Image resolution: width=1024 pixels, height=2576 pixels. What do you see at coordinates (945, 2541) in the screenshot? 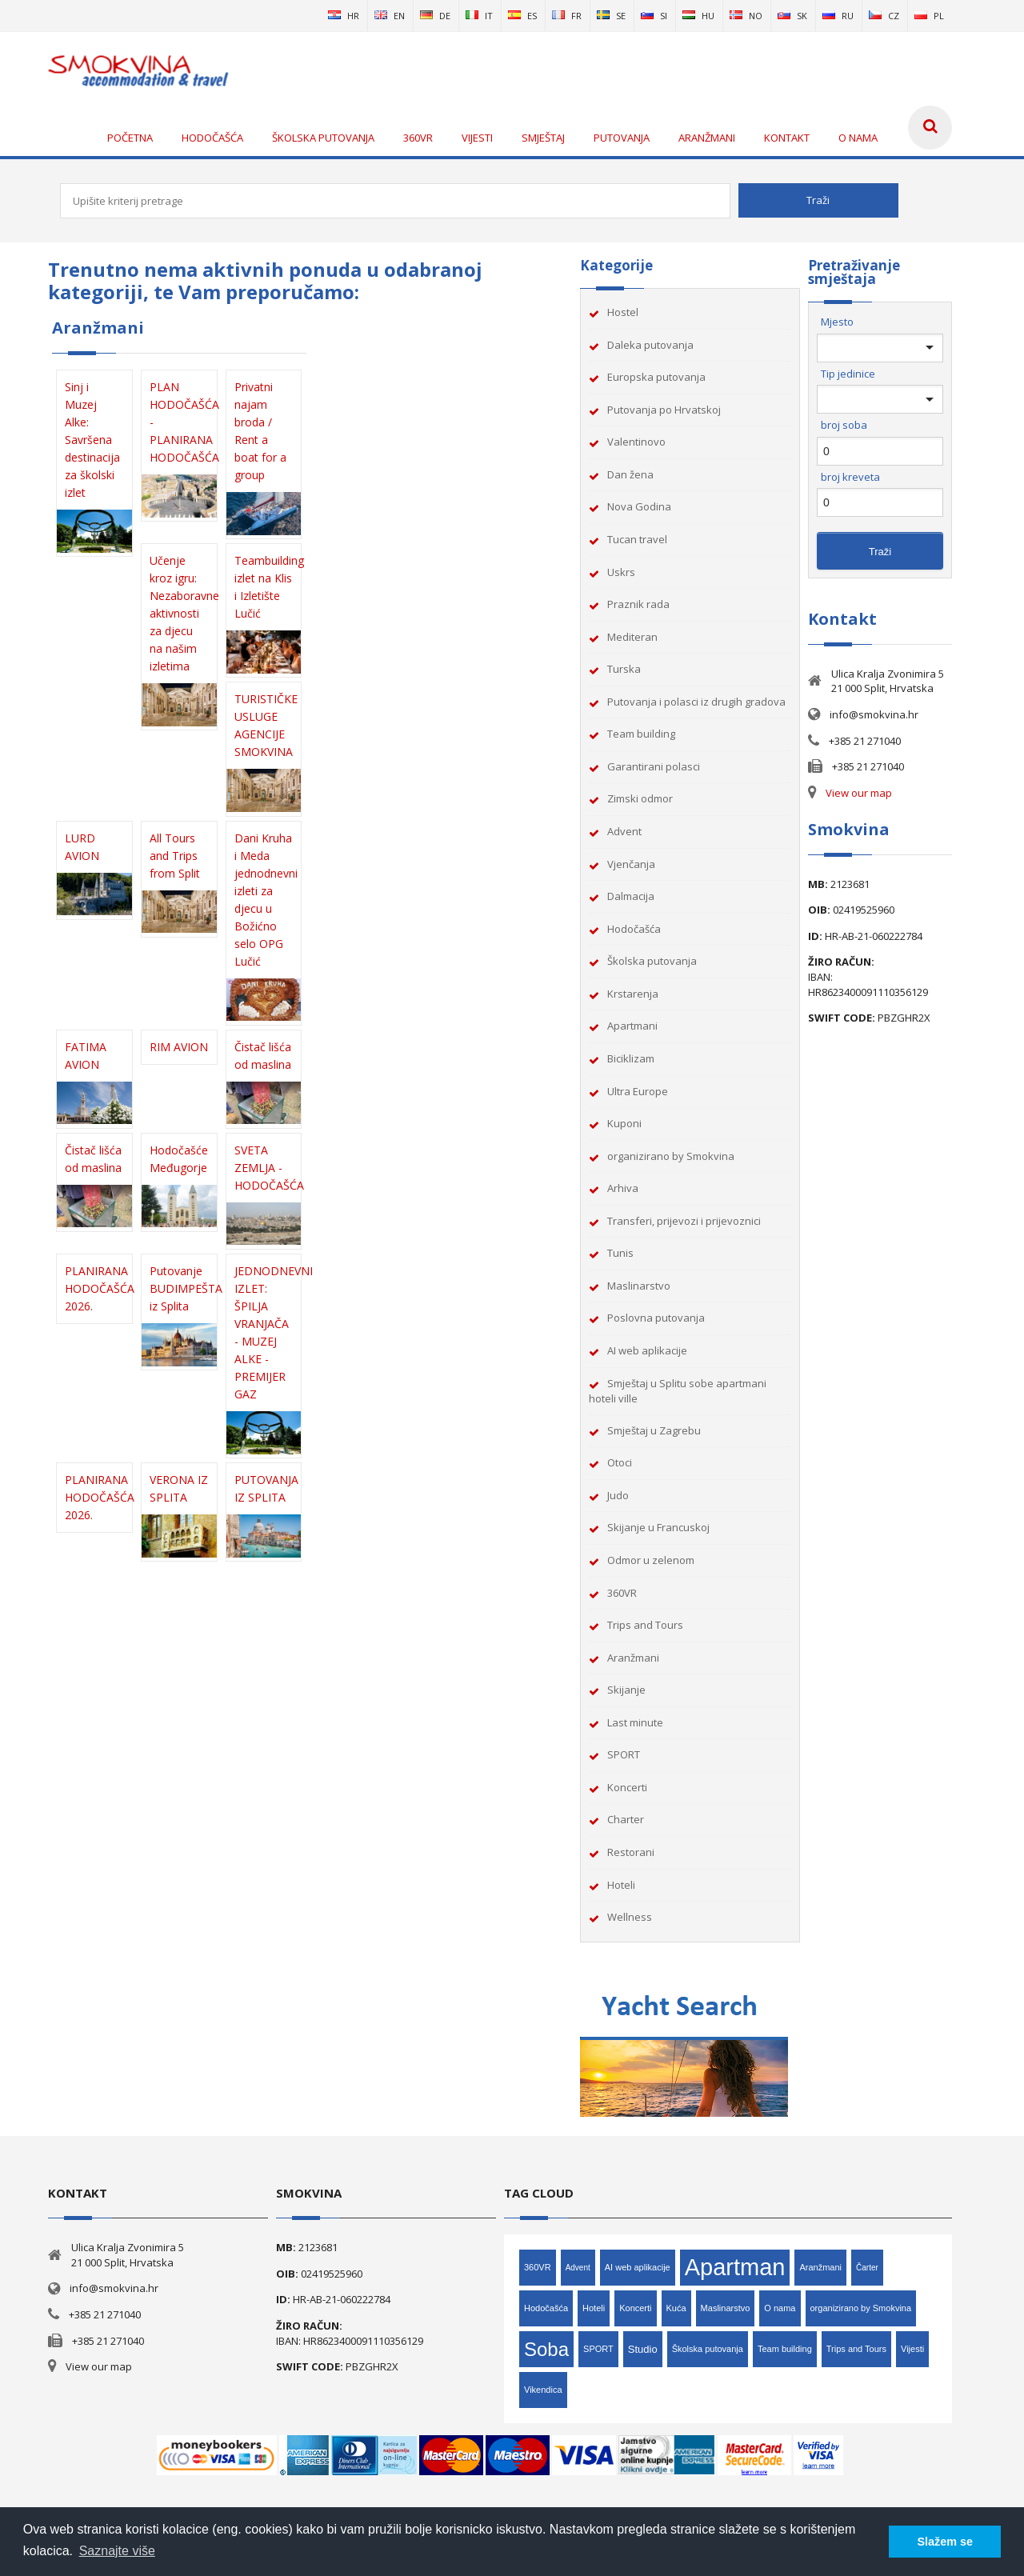
I see `Slažem se [button]` at bounding box center [945, 2541].